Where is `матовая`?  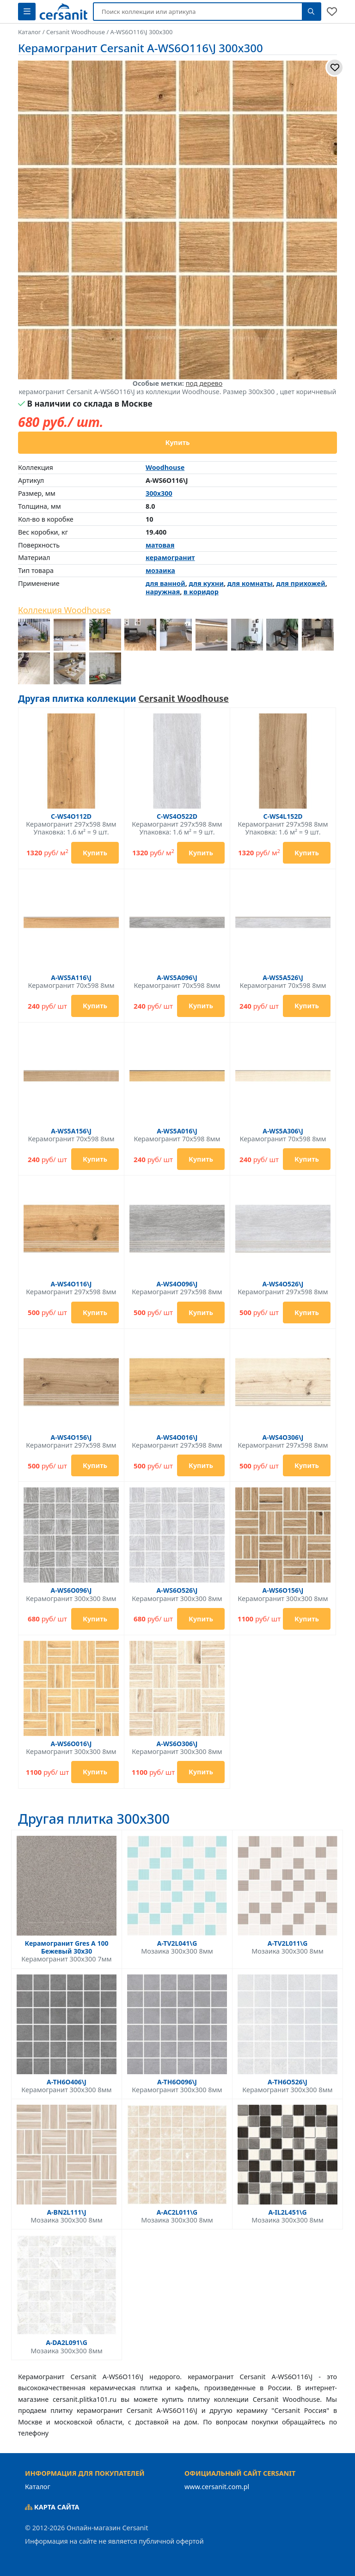
матовая is located at coordinates (160, 545).